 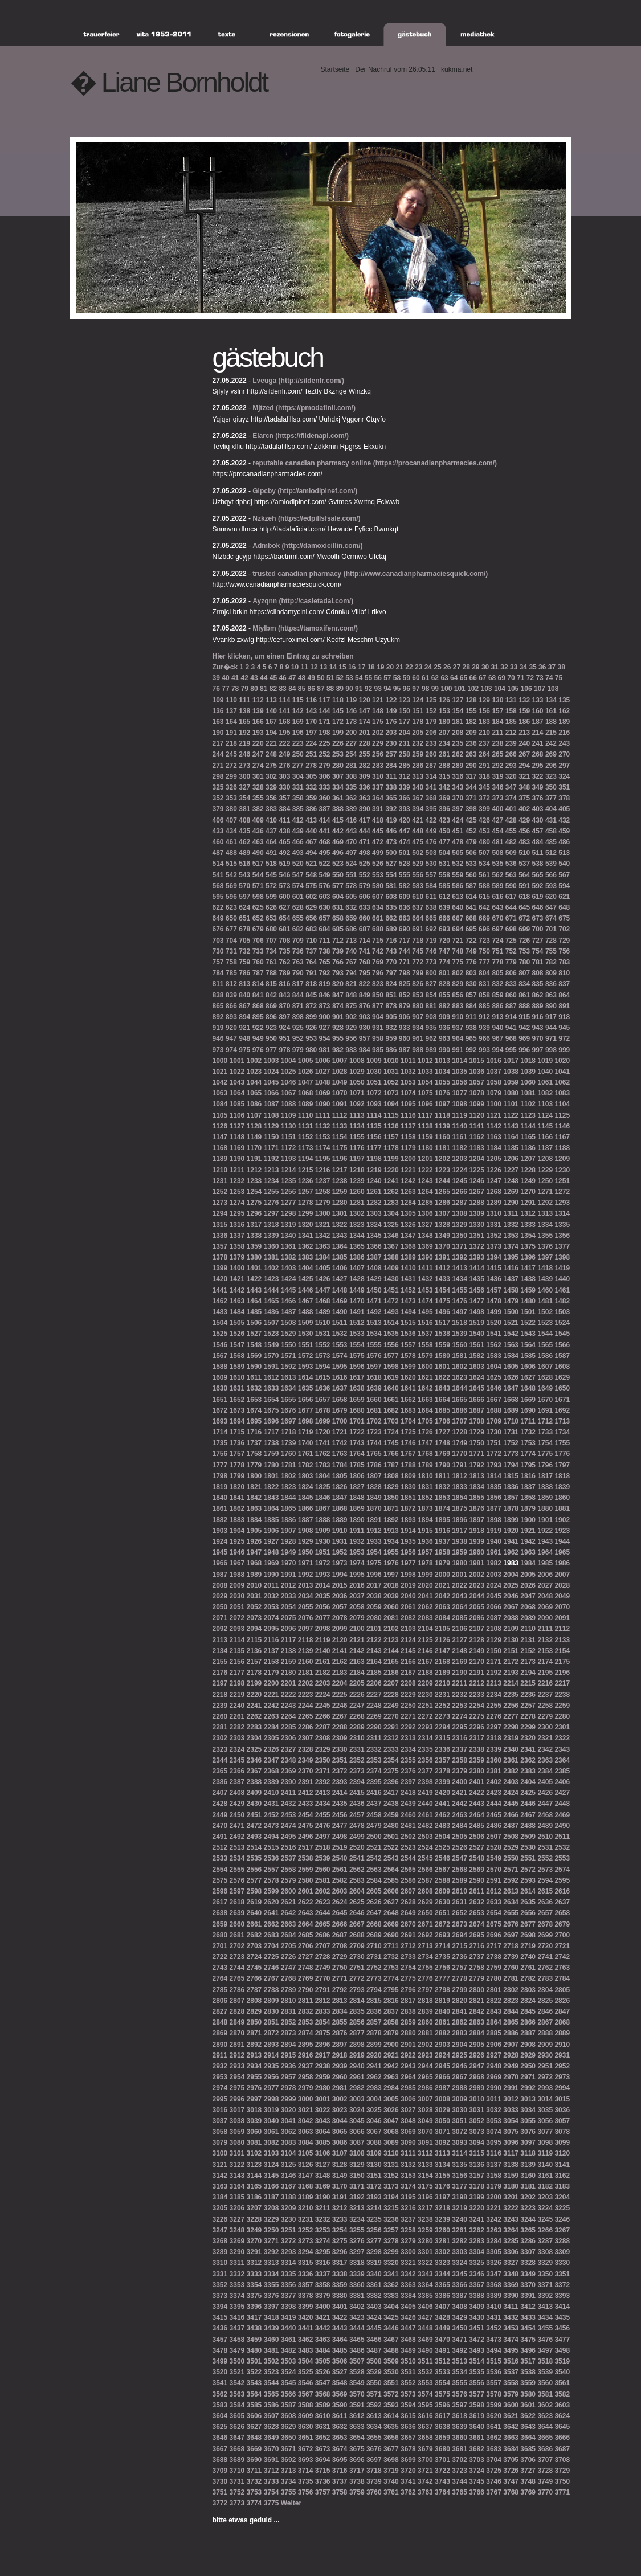 I want to click on 2393, so click(x=340, y=1782).